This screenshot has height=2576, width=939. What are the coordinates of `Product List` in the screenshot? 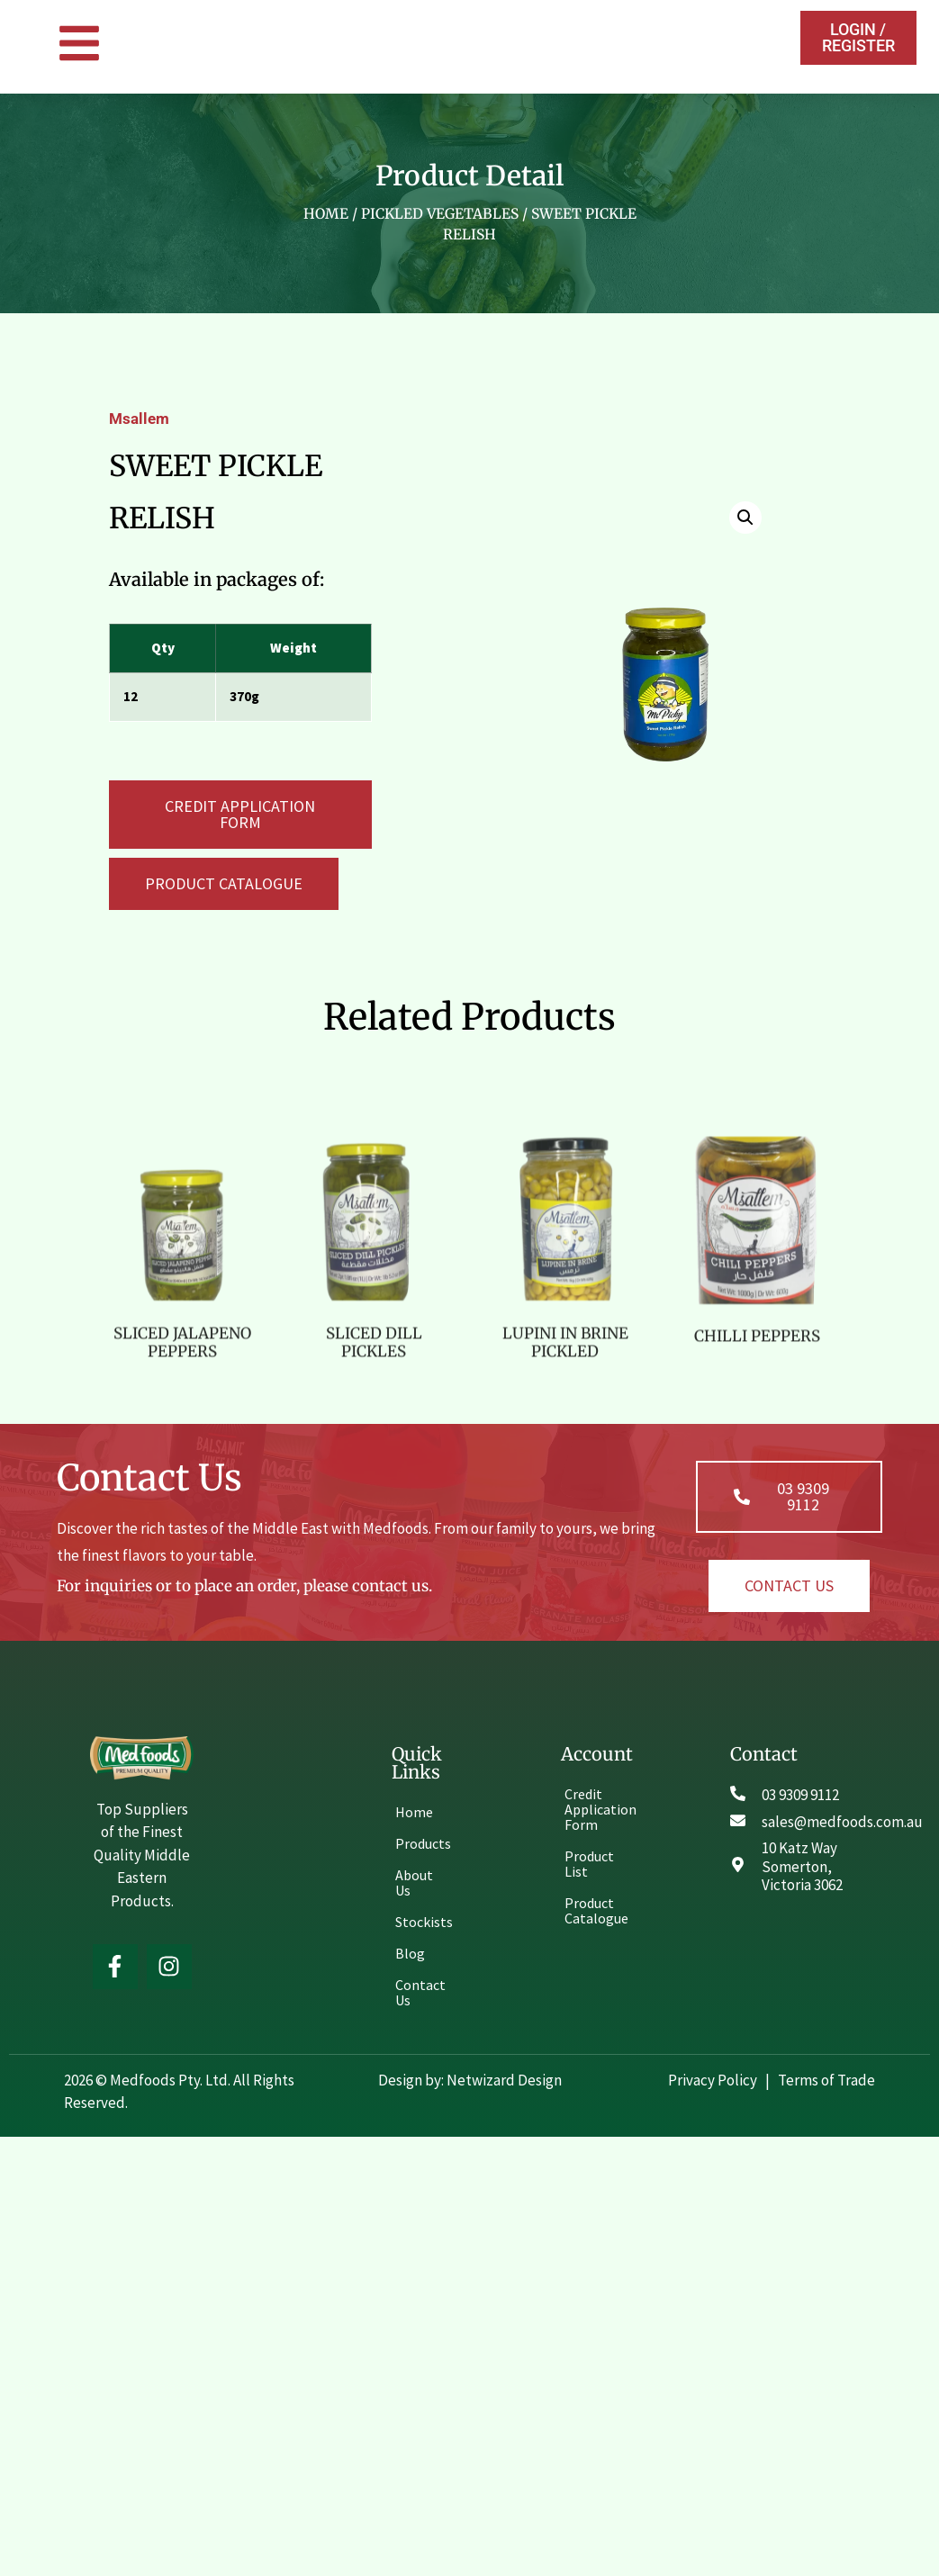 It's located at (589, 1863).